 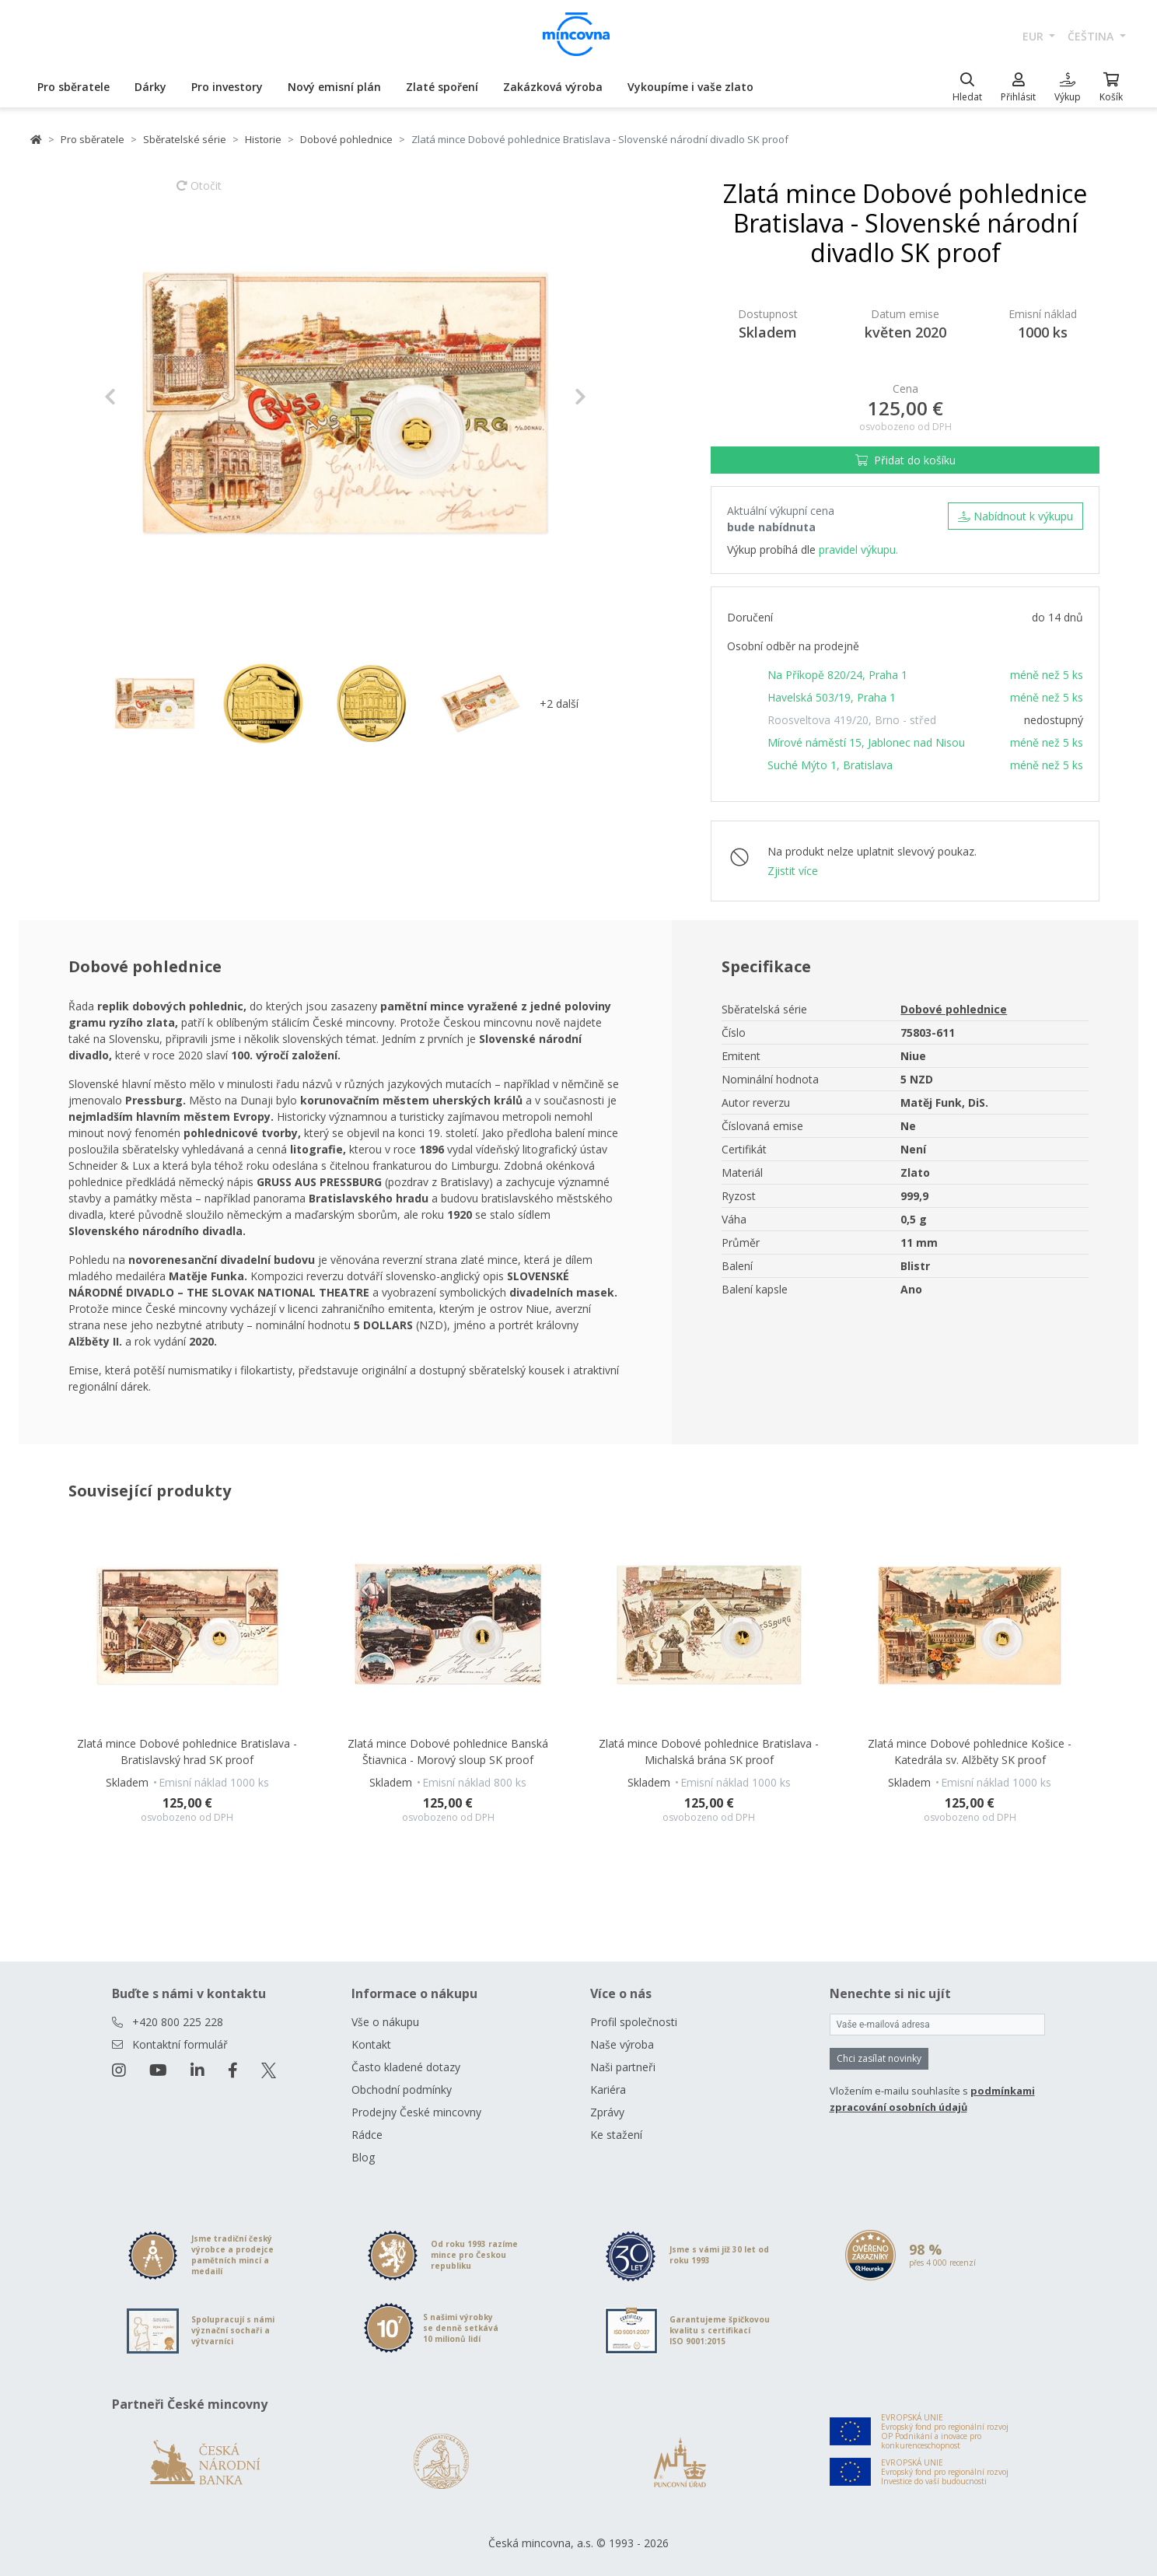 What do you see at coordinates (73, 86) in the screenshot?
I see `Pro sběratele` at bounding box center [73, 86].